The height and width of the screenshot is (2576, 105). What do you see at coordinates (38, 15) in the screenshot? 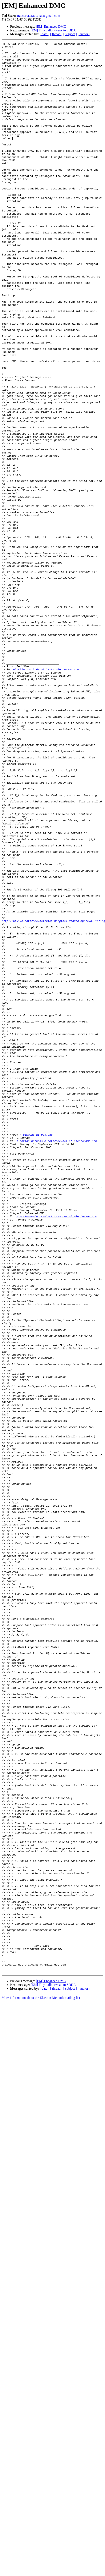
I see `araucaria.araucana at gmail.com` at bounding box center [38, 15].